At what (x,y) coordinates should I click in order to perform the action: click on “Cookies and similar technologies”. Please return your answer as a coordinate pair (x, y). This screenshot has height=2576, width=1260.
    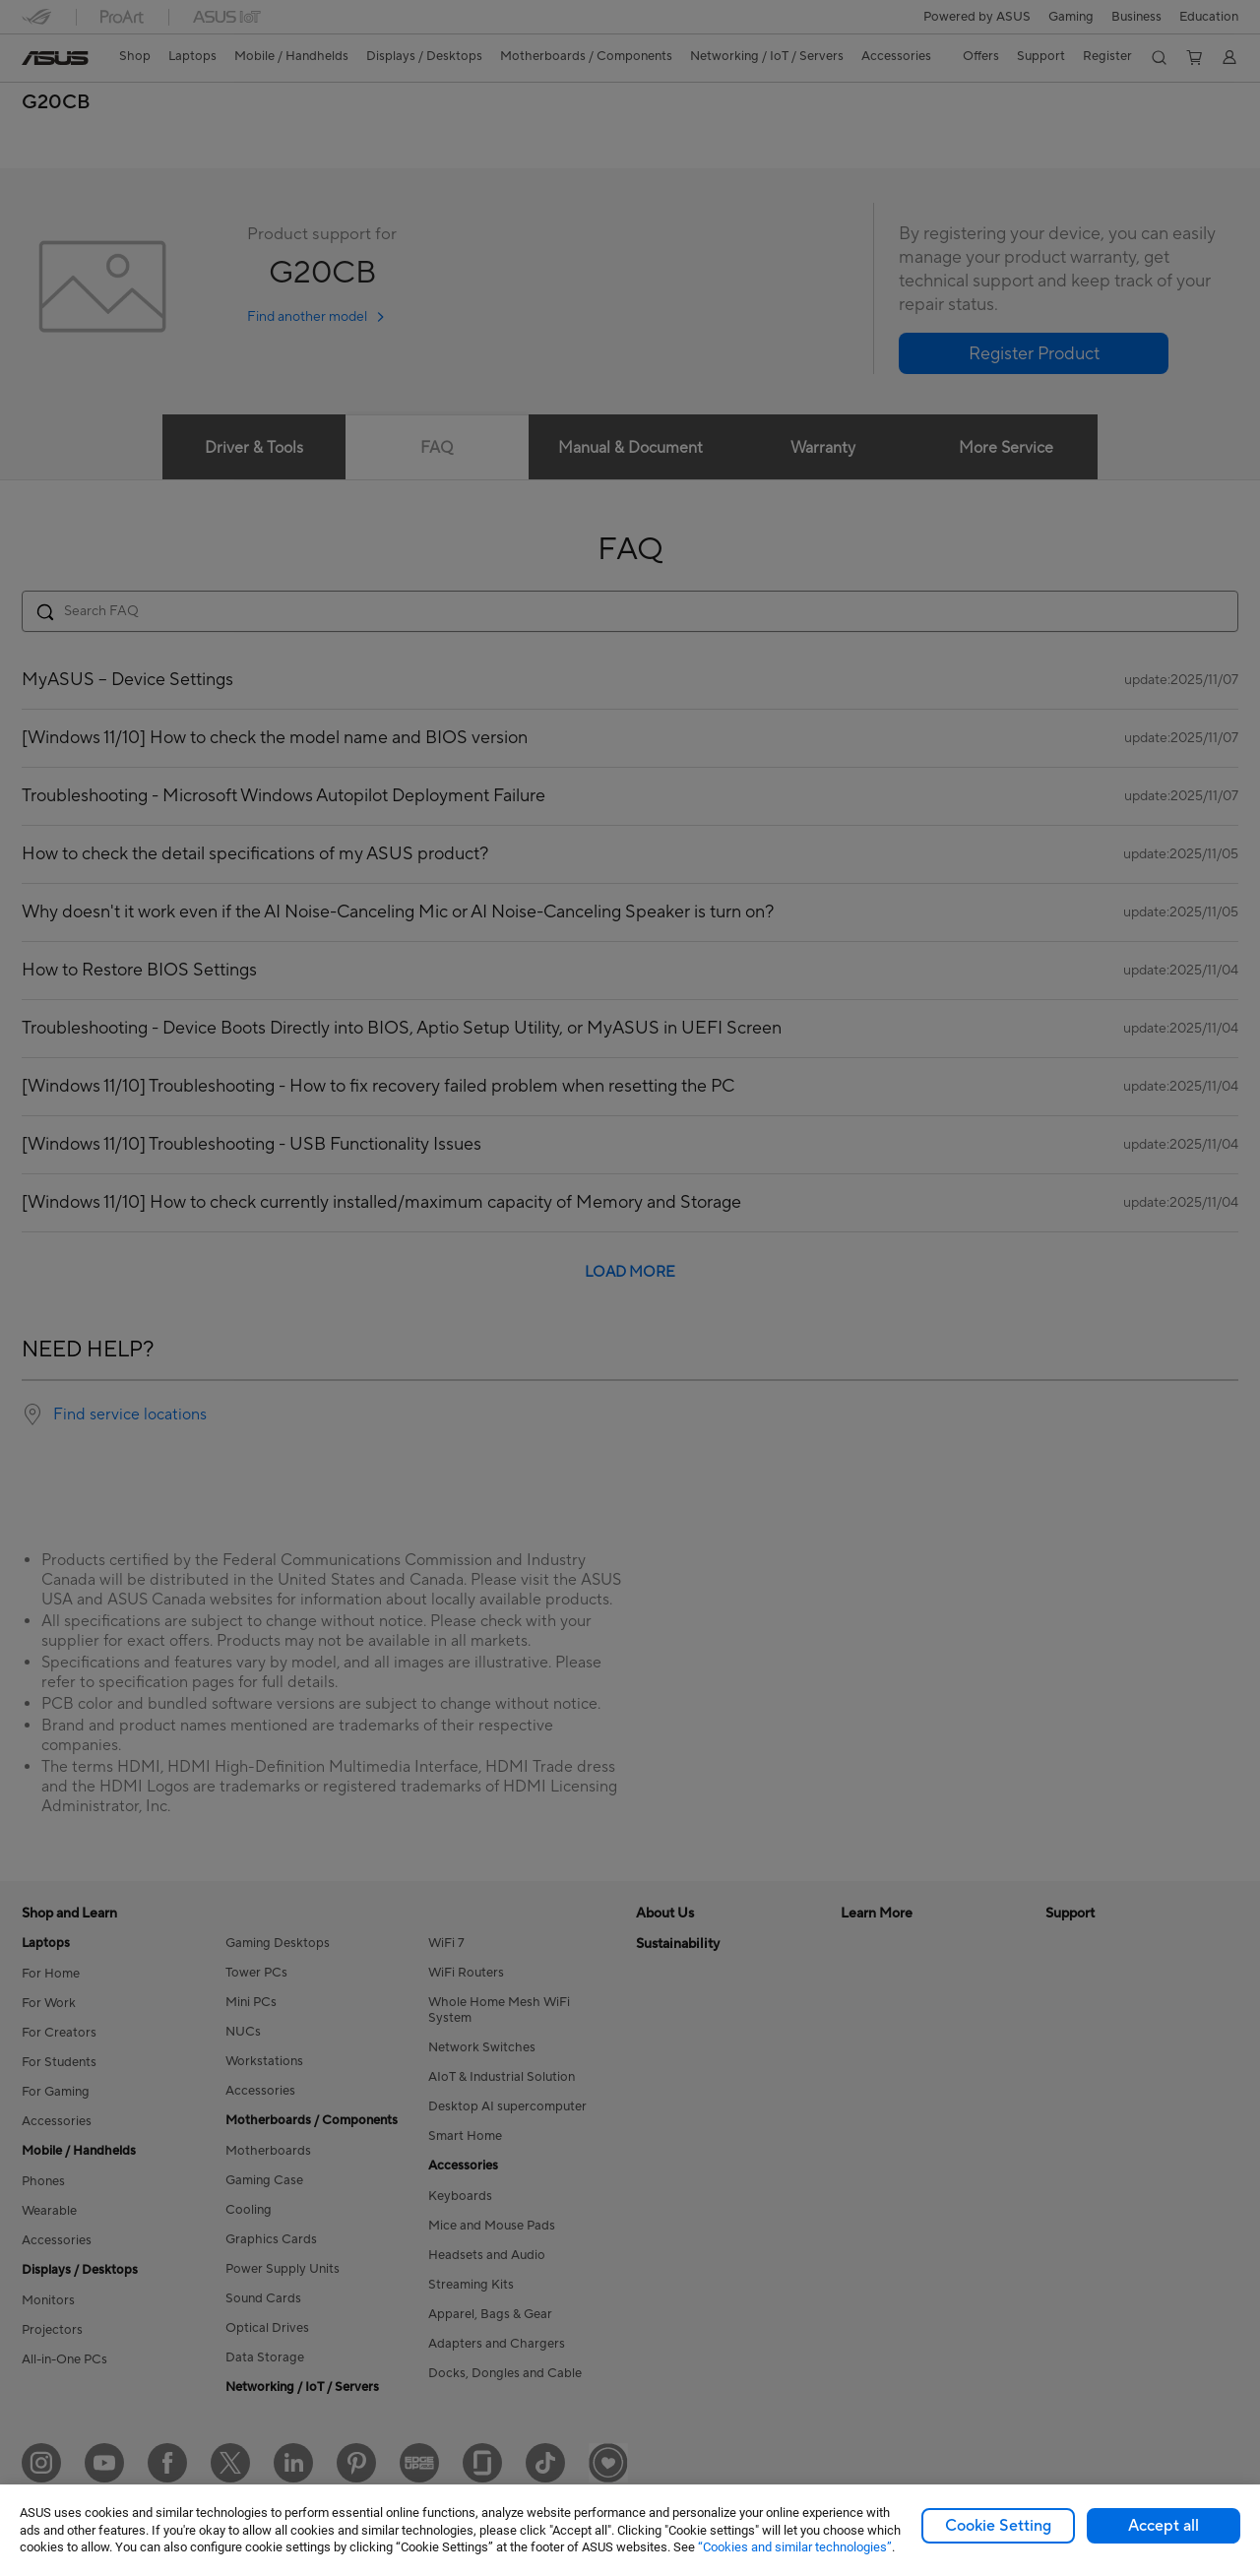
    Looking at the image, I should click on (795, 2547).